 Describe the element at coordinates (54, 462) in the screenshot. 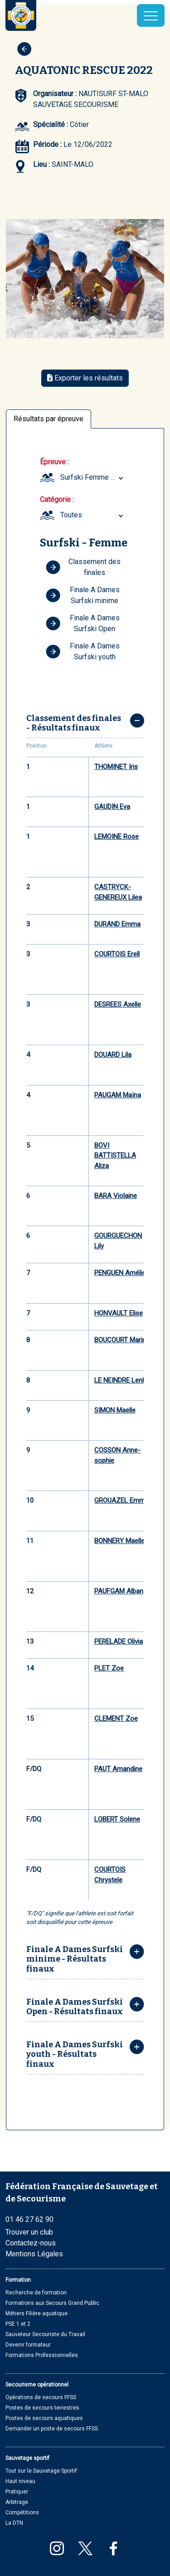

I see `Épreuve :` at that location.